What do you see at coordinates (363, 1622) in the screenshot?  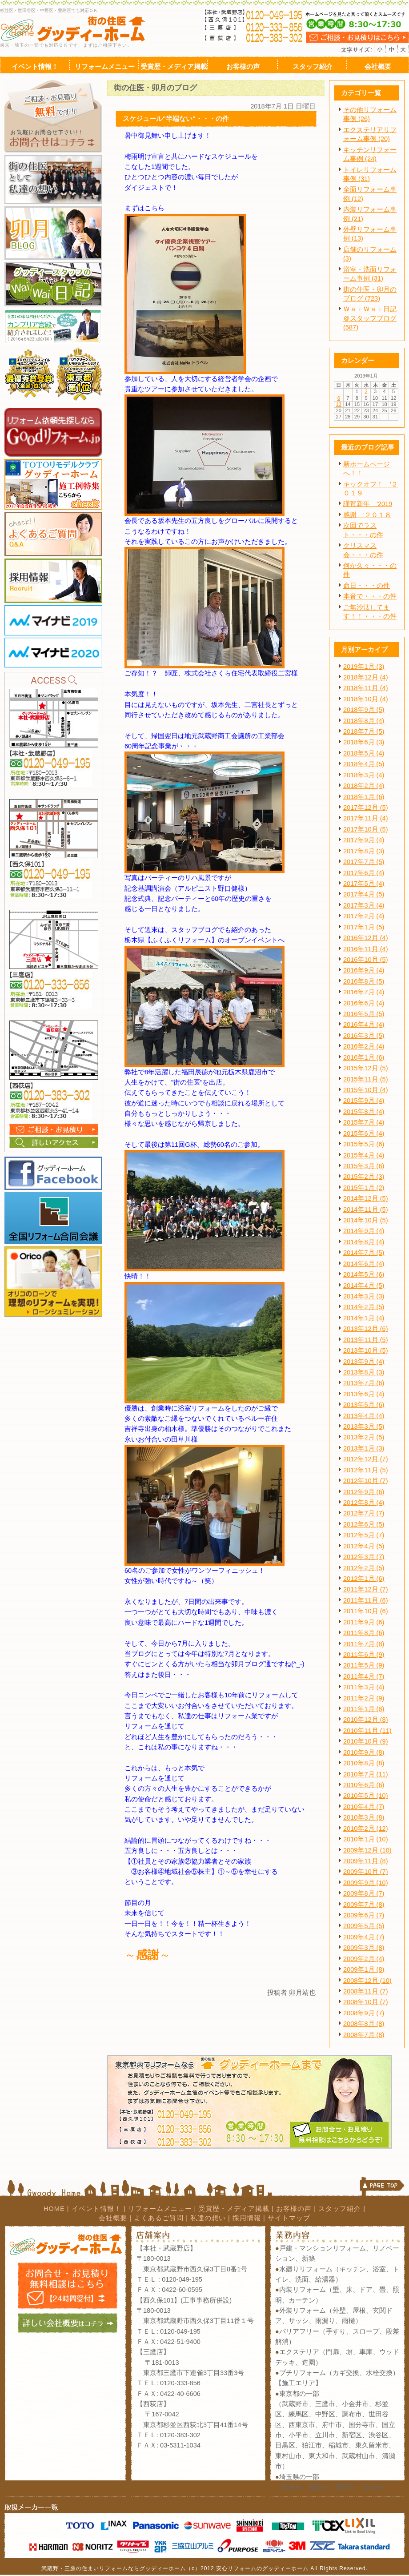 I see `2011年9月 (6)` at bounding box center [363, 1622].